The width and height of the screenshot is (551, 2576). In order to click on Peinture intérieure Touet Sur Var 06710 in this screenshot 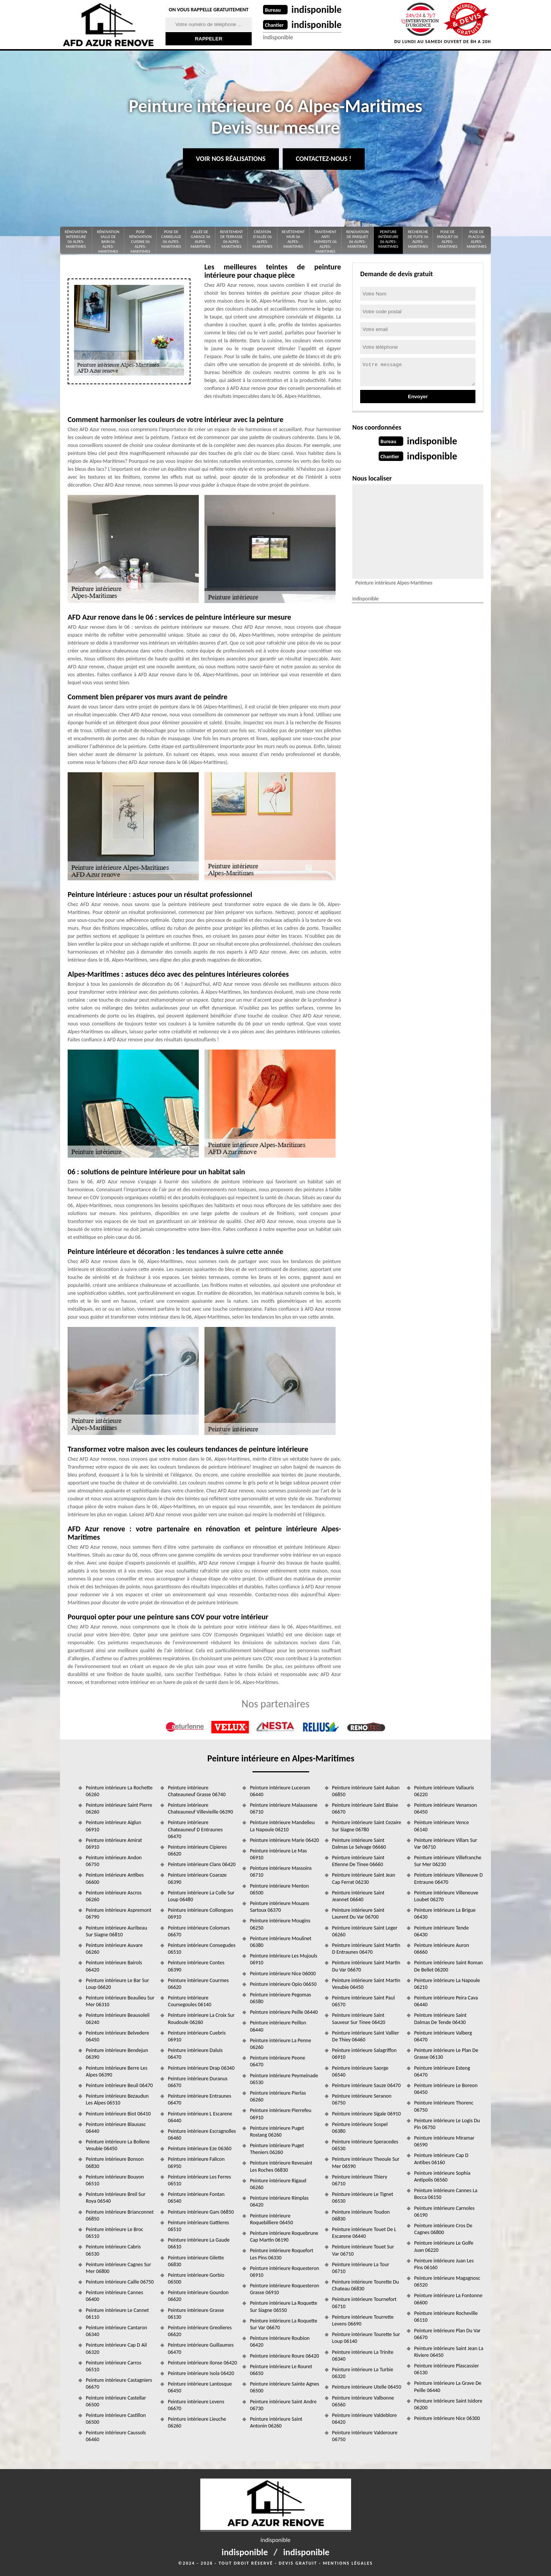, I will do `click(363, 2250)`.